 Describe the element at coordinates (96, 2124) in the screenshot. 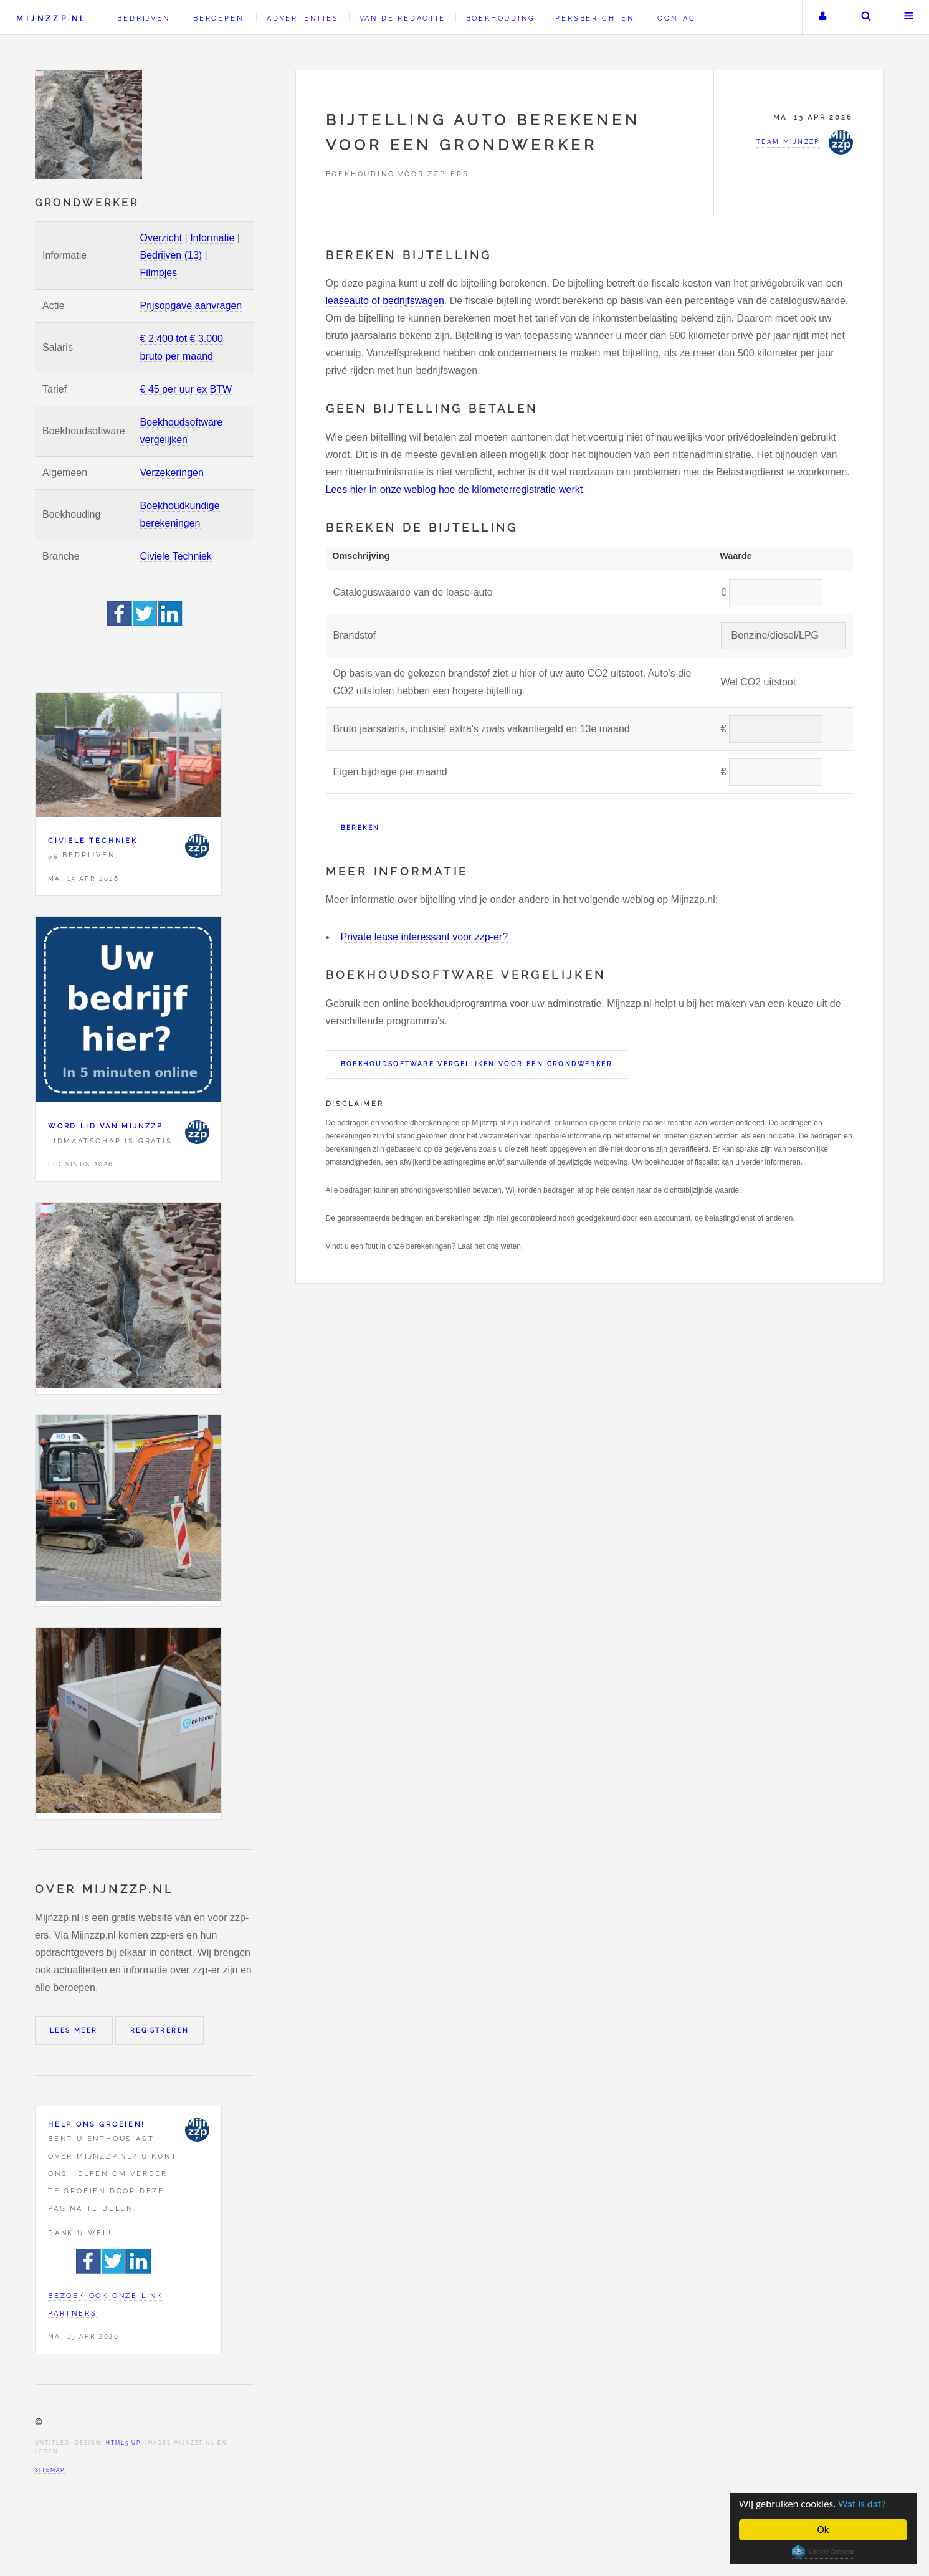

I see `Help ons groeien!` at that location.